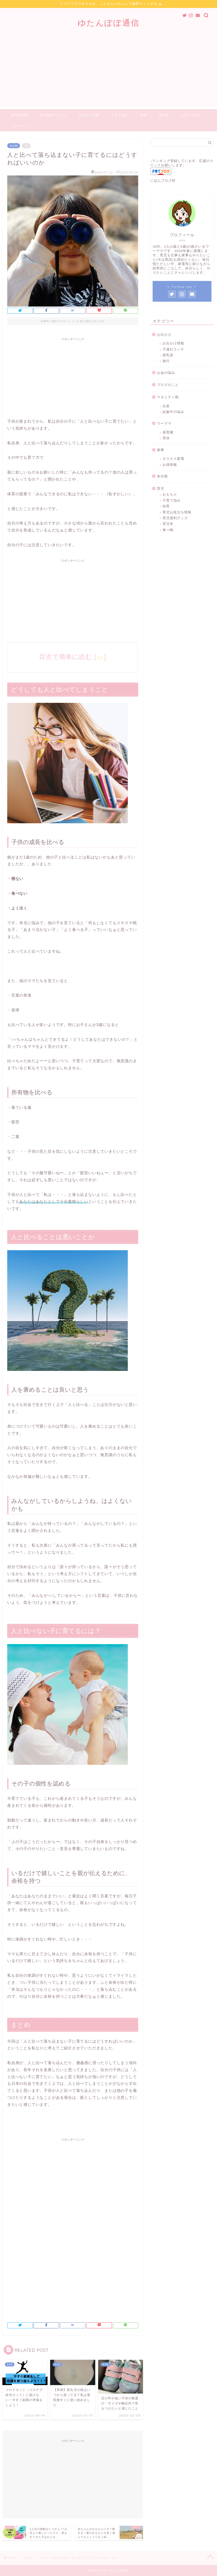 Image resolution: width=217 pixels, height=2576 pixels. I want to click on オススメ家電, so click(173, 459).